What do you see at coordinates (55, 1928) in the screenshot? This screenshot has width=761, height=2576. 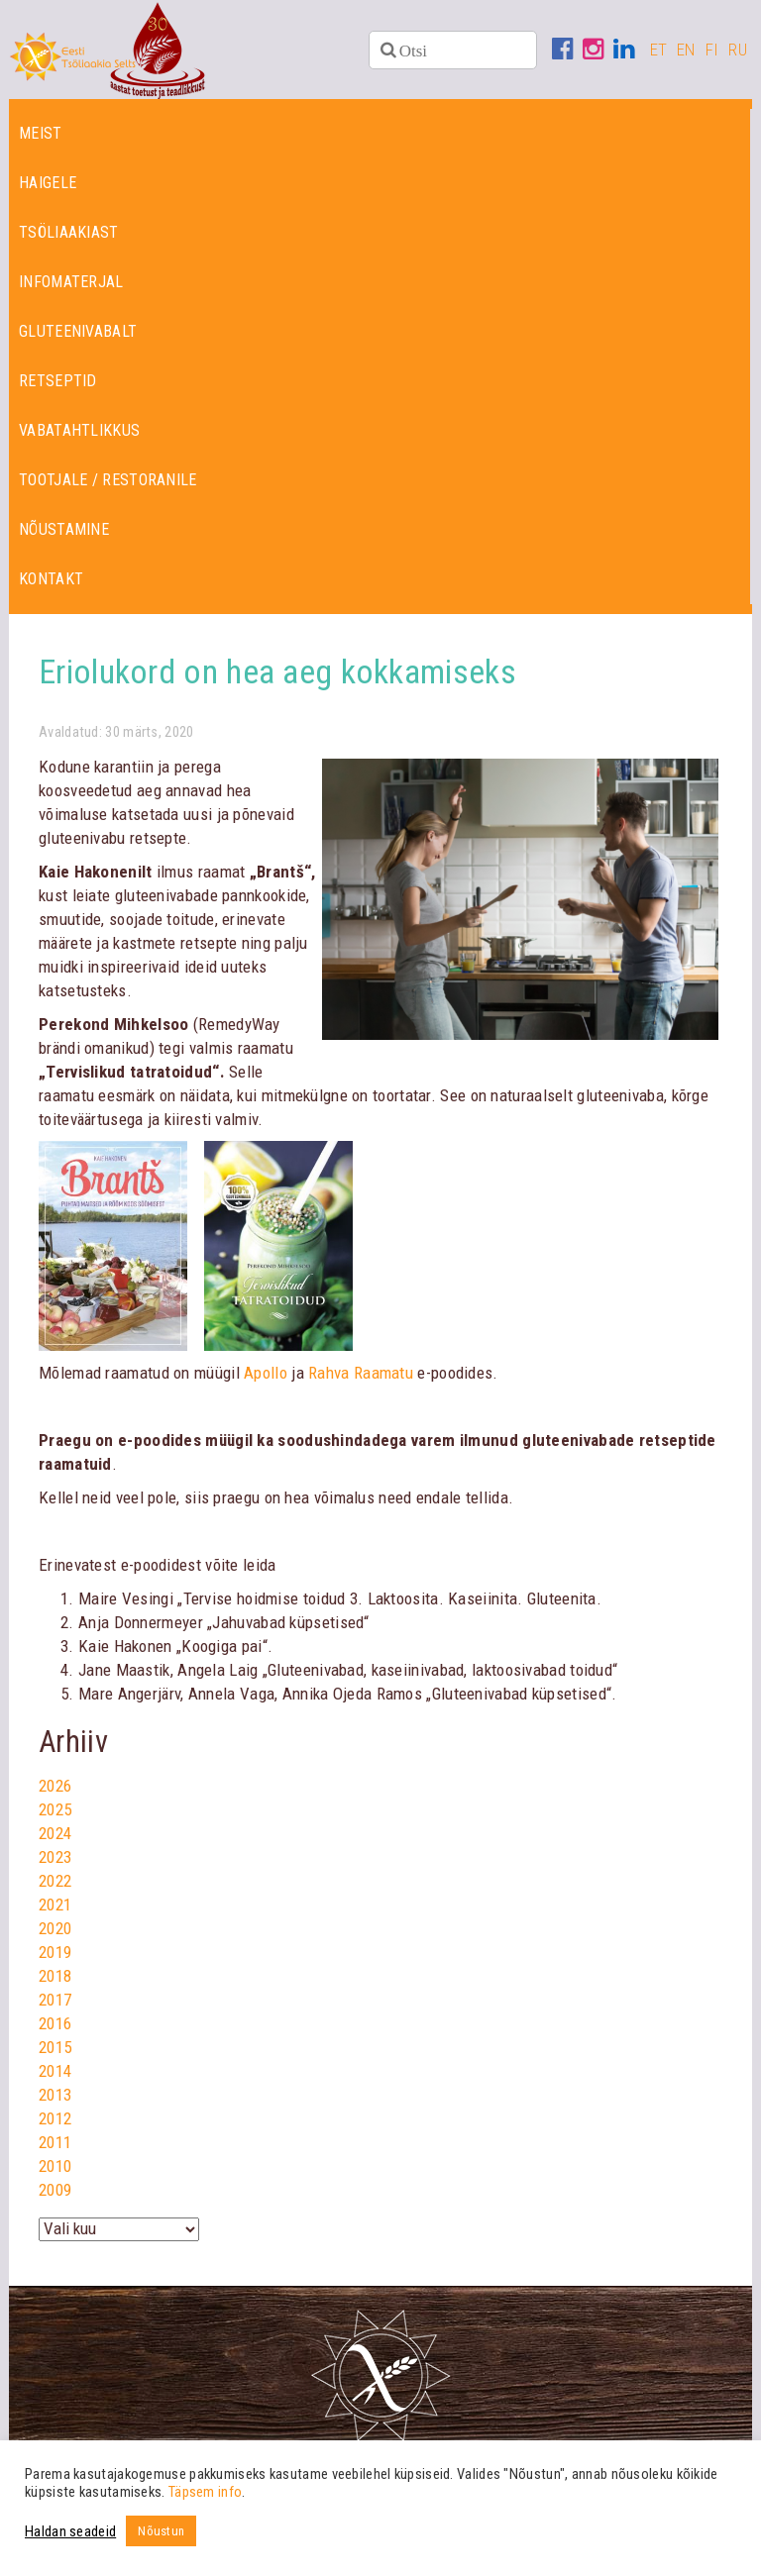 I see `2020` at bounding box center [55, 1928].